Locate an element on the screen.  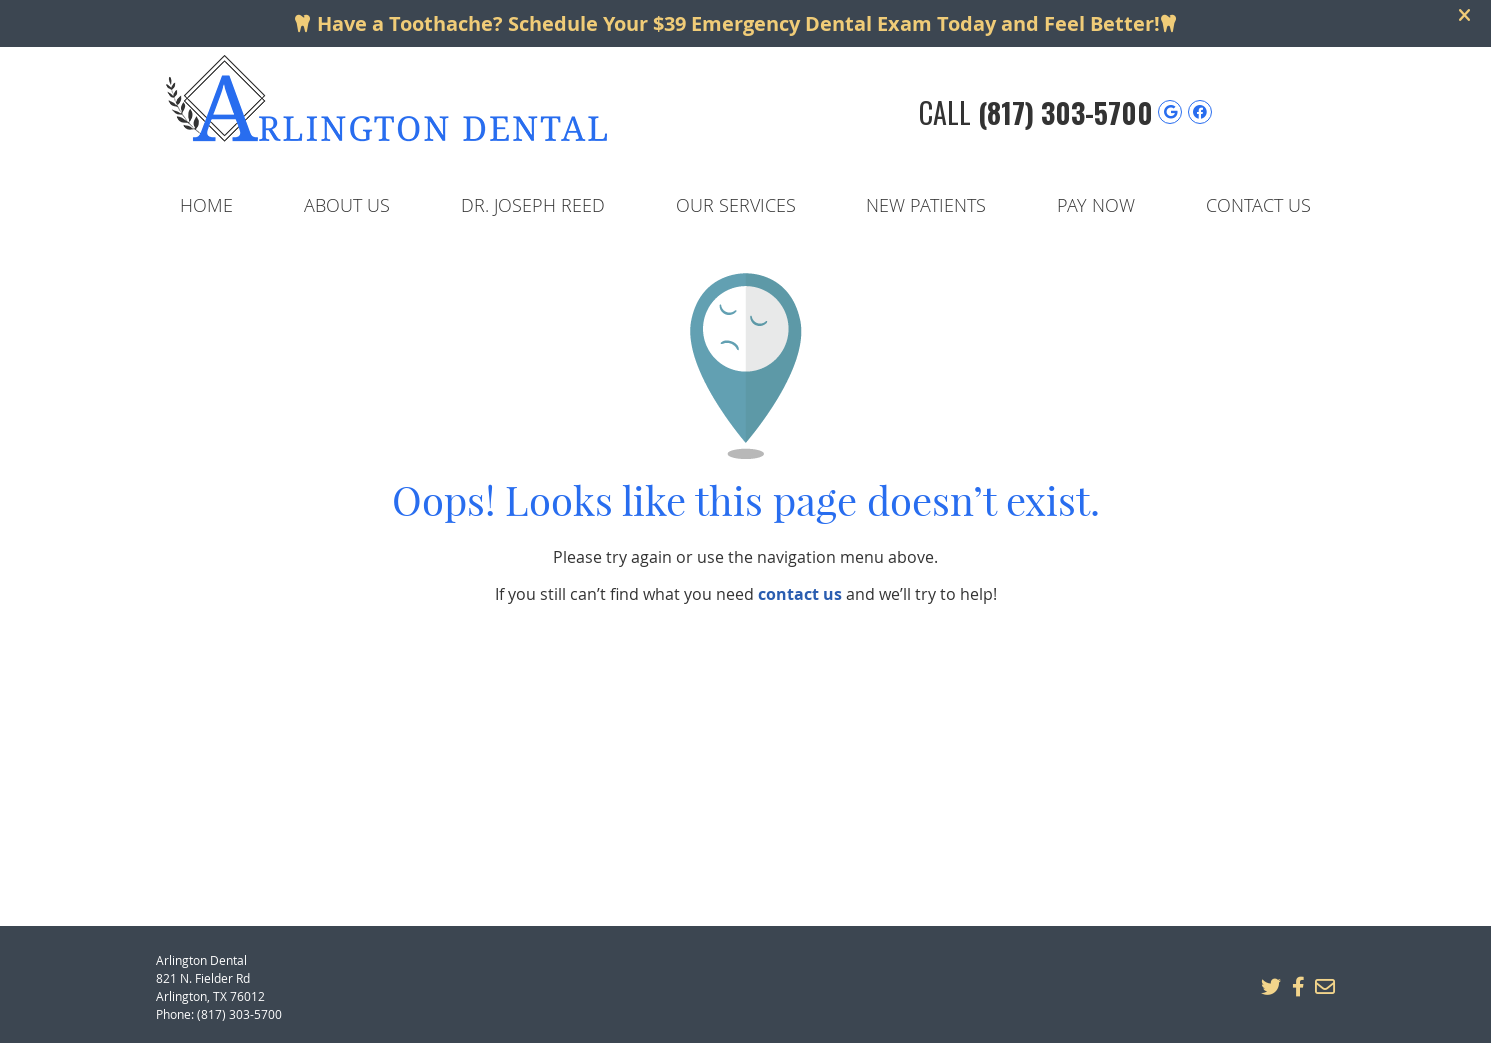
New Patients is located at coordinates (926, 205).